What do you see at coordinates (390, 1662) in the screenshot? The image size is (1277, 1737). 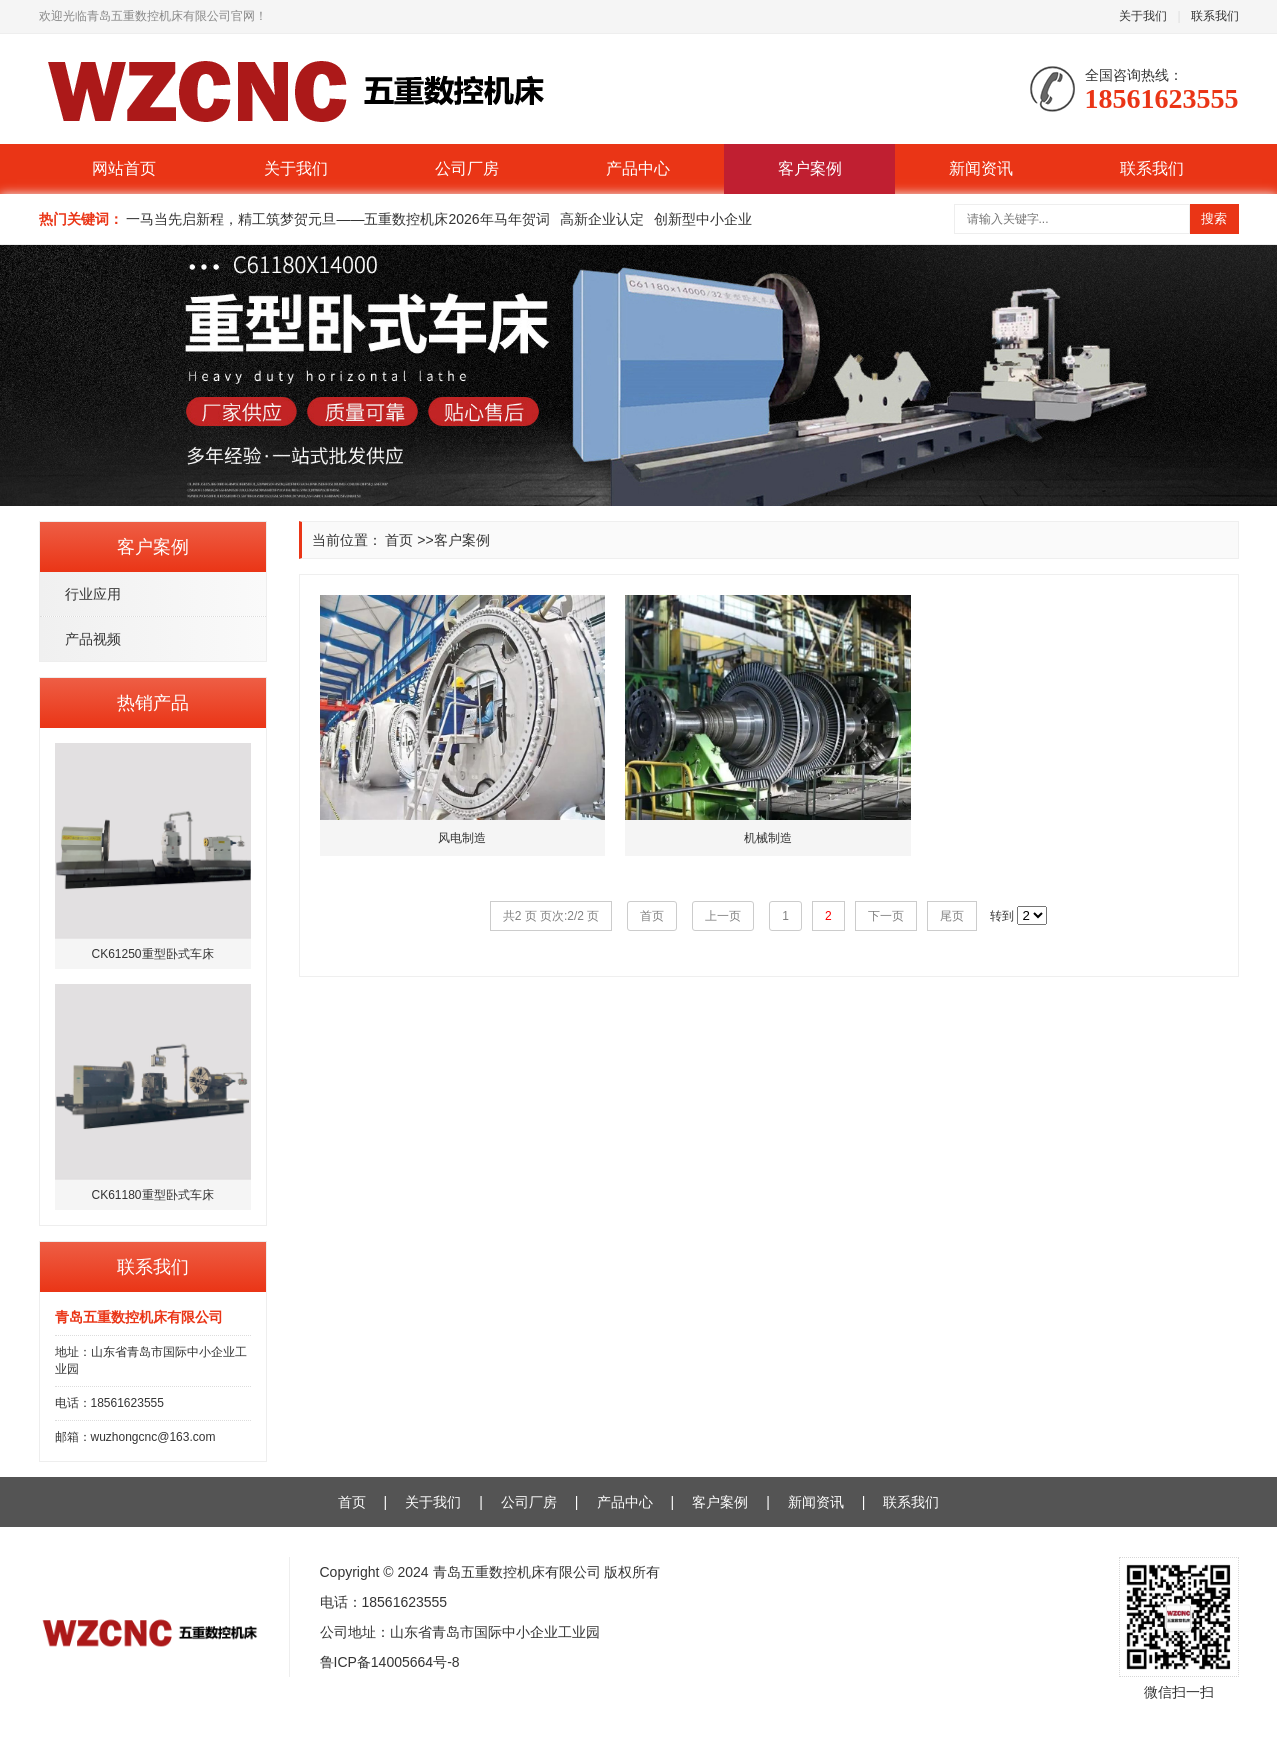 I see `鲁ICP备14005664号-8` at bounding box center [390, 1662].